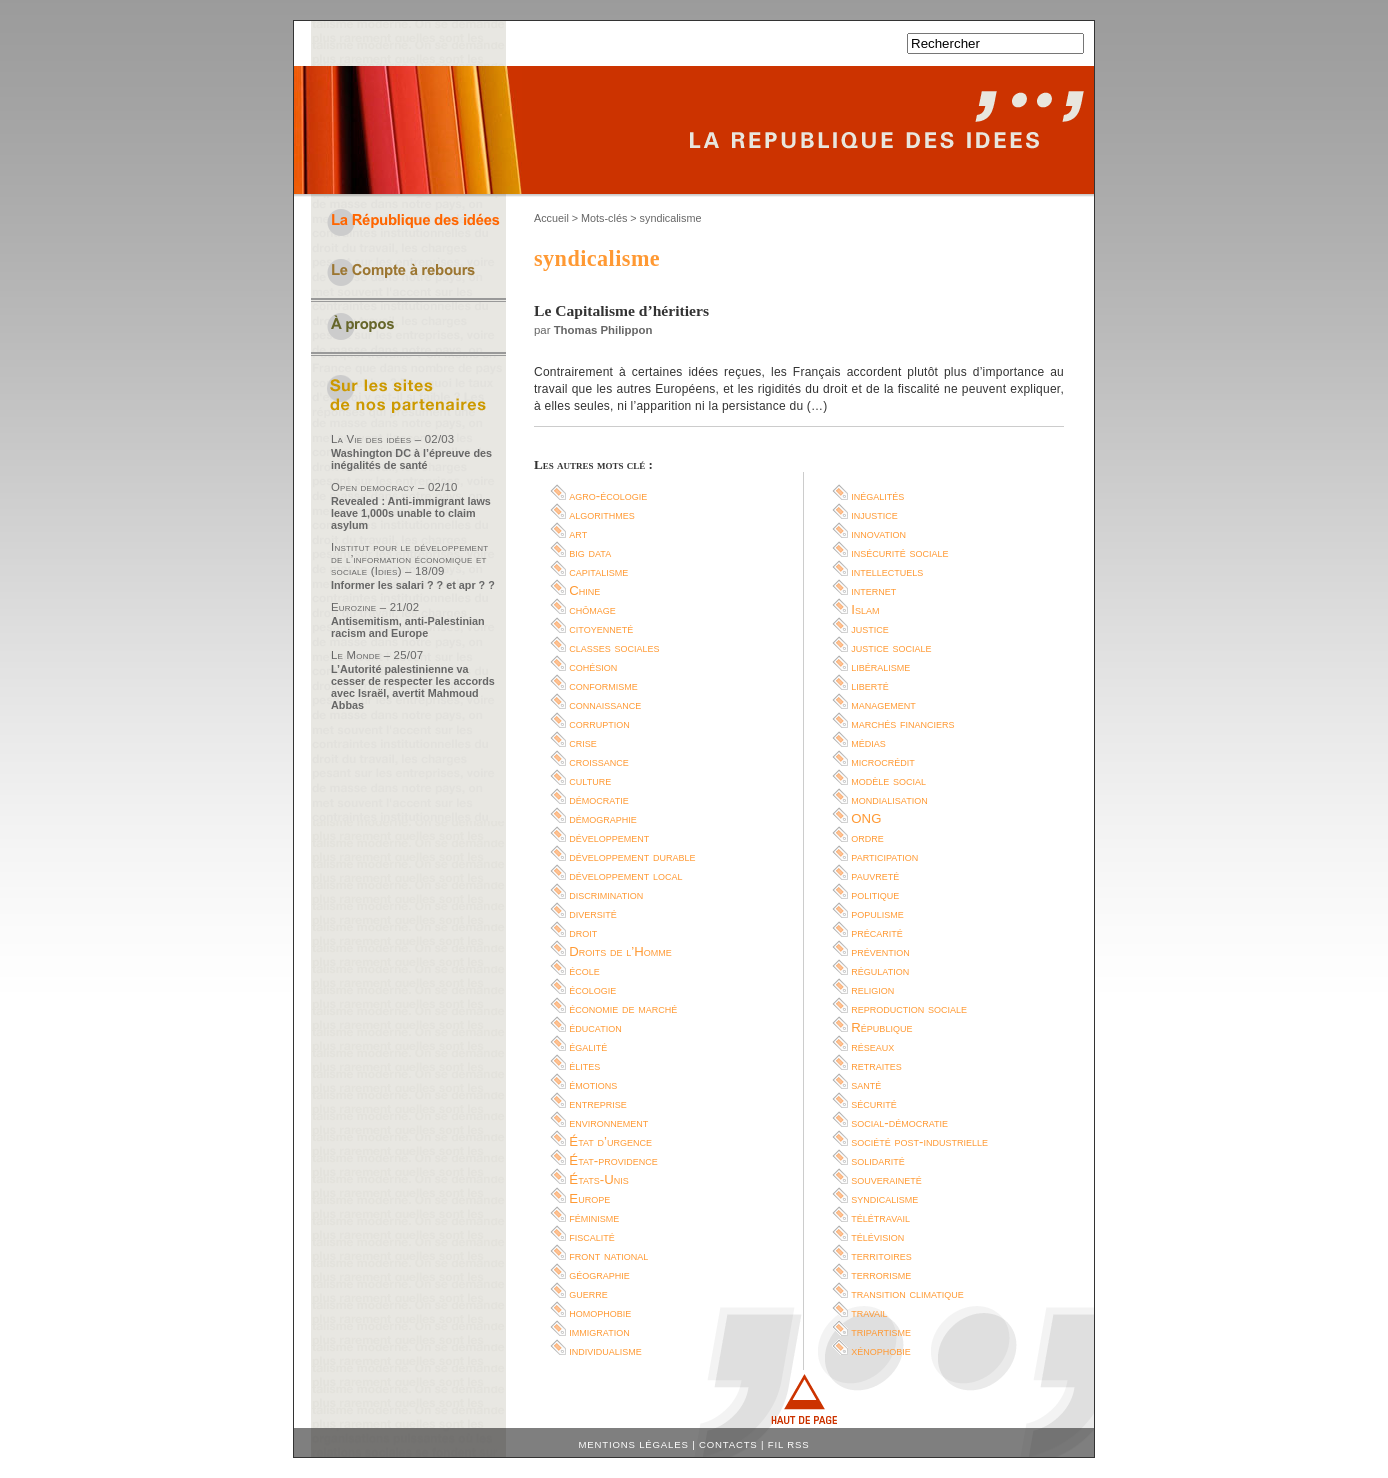 Image resolution: width=1388 pixels, height=1478 pixels. Describe the element at coordinates (551, 218) in the screenshot. I see `Accueil` at that location.